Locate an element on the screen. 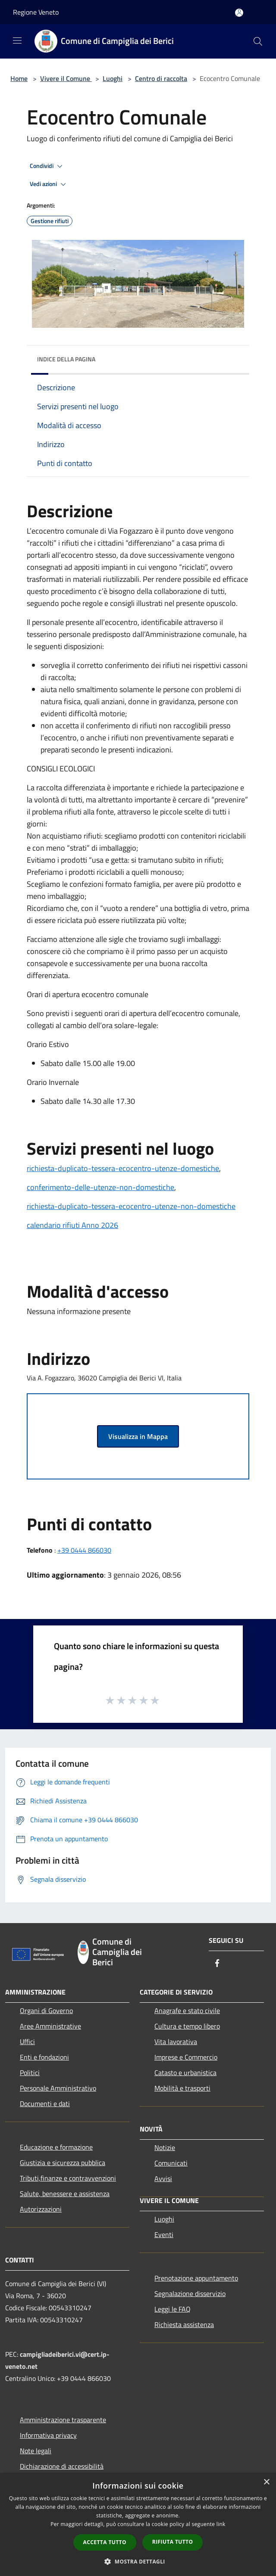 The width and height of the screenshot is (276, 2576). Autorizzazioni is located at coordinates (41, 2209).